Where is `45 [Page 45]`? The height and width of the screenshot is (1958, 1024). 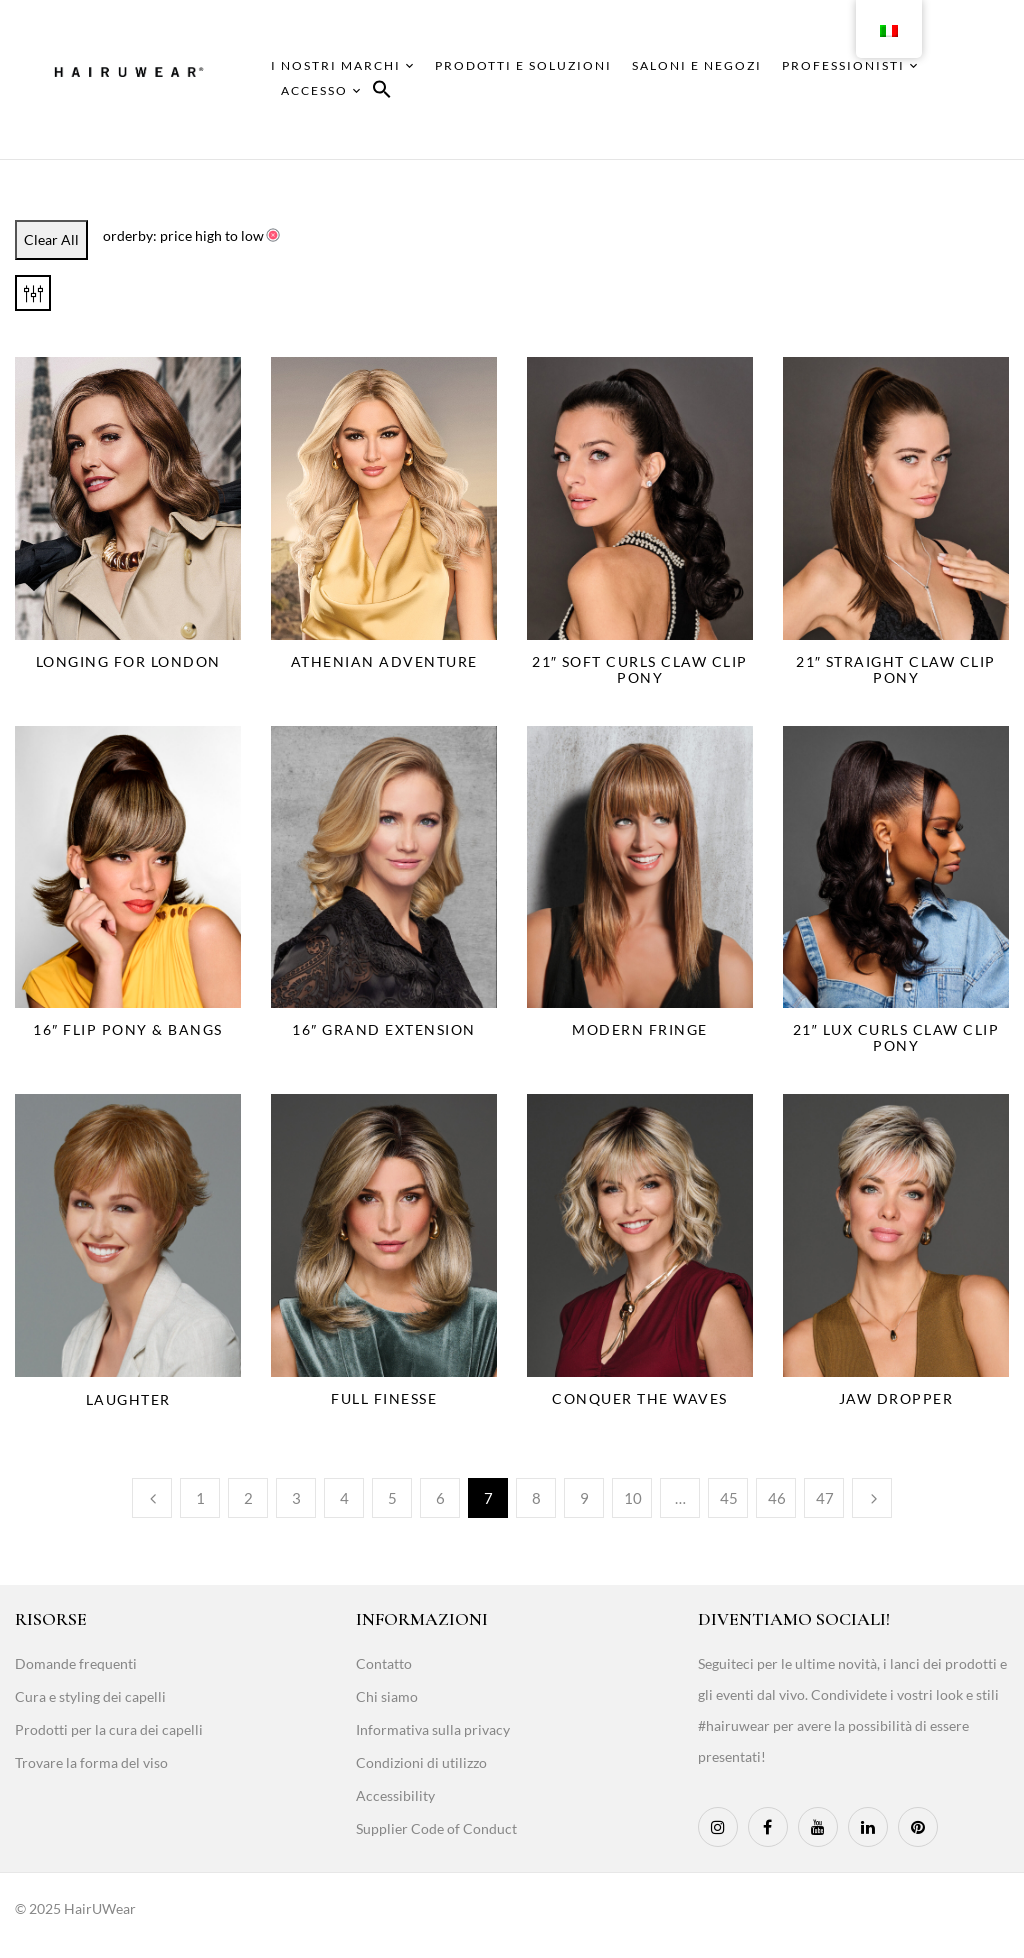 45 [Page 45] is located at coordinates (729, 1498).